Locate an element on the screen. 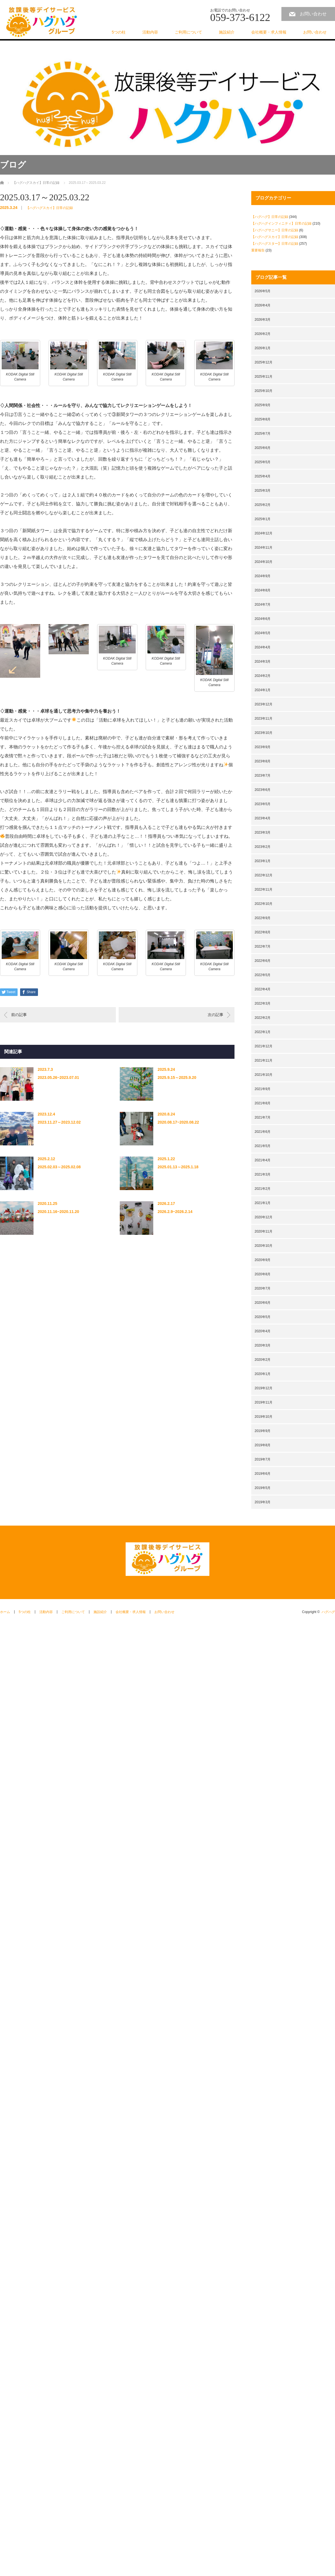 This screenshot has width=335, height=2576. 2023年10月 is located at coordinates (263, 733).